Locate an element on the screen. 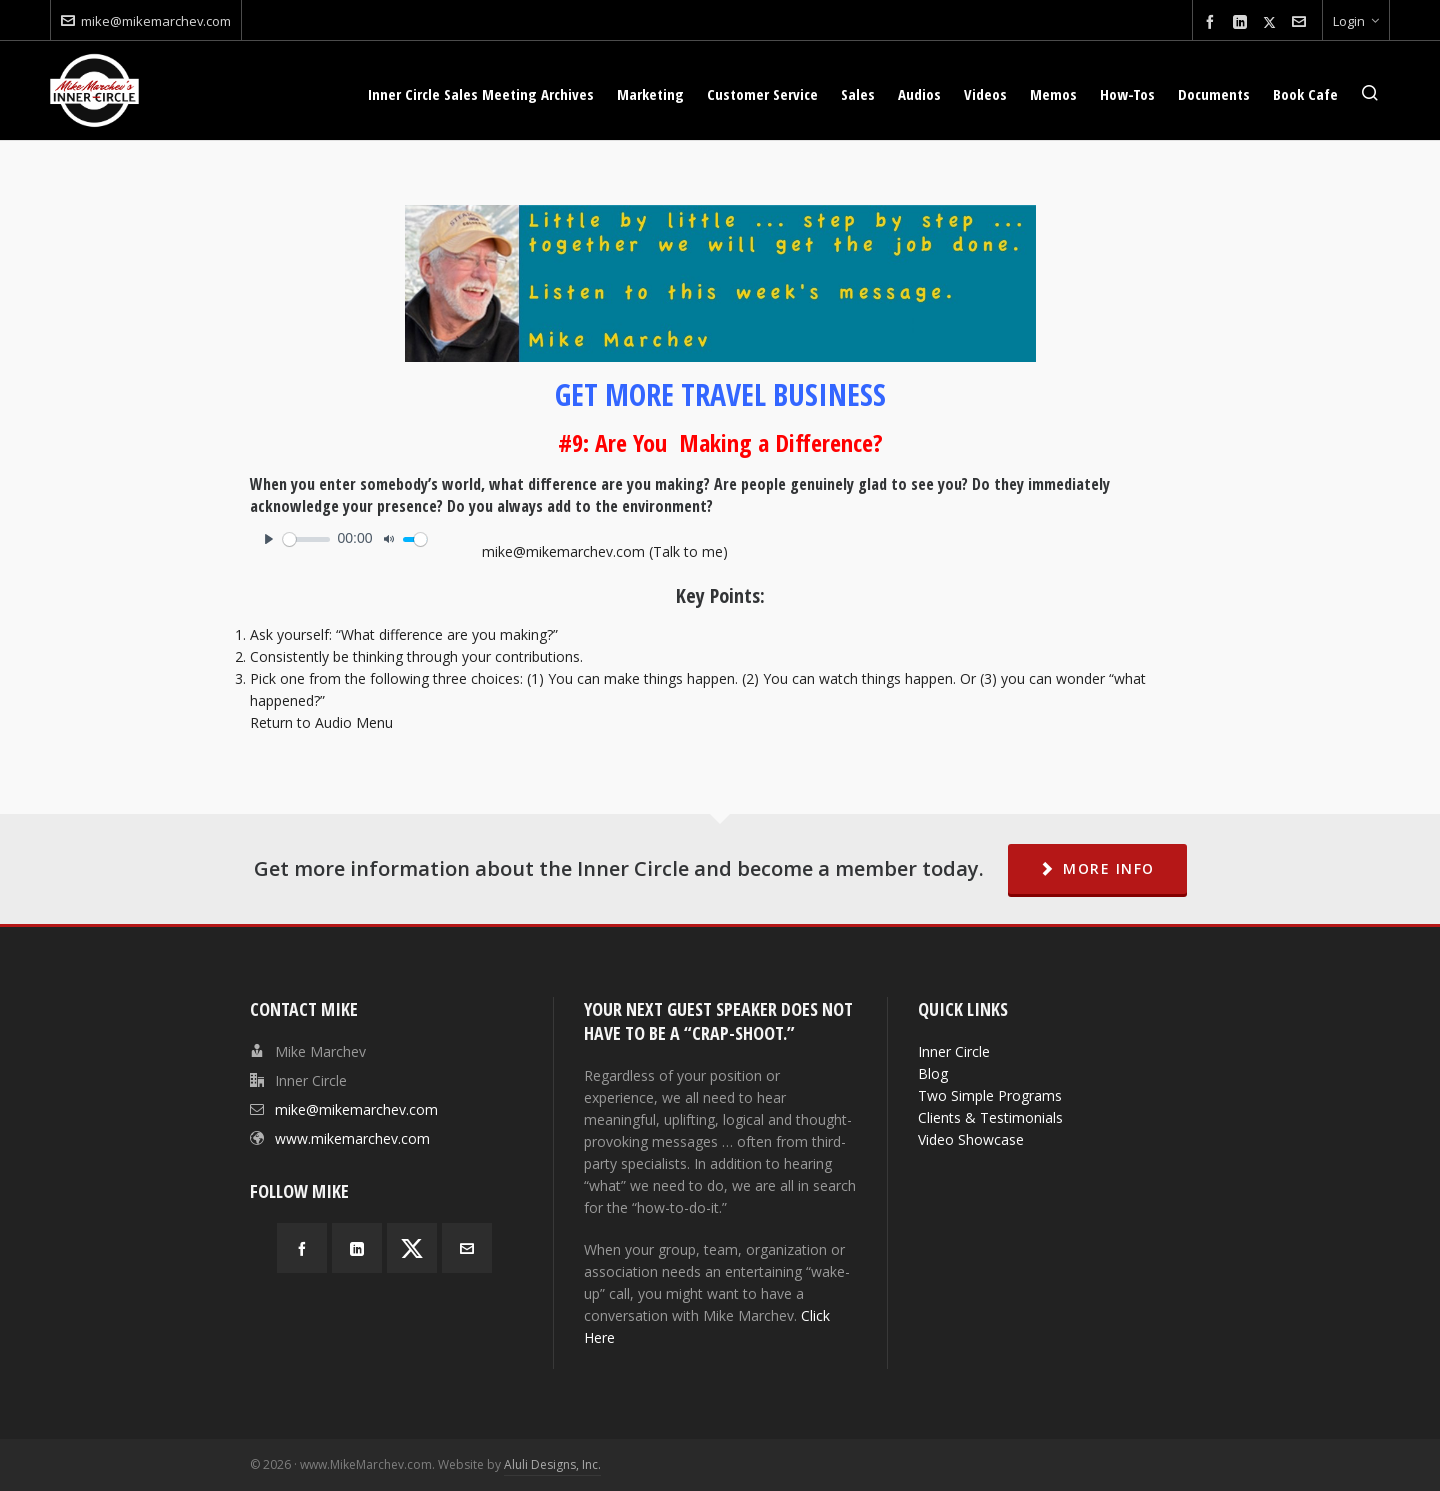 This screenshot has width=1440, height=1491. Login is located at coordinates (1356, 21).